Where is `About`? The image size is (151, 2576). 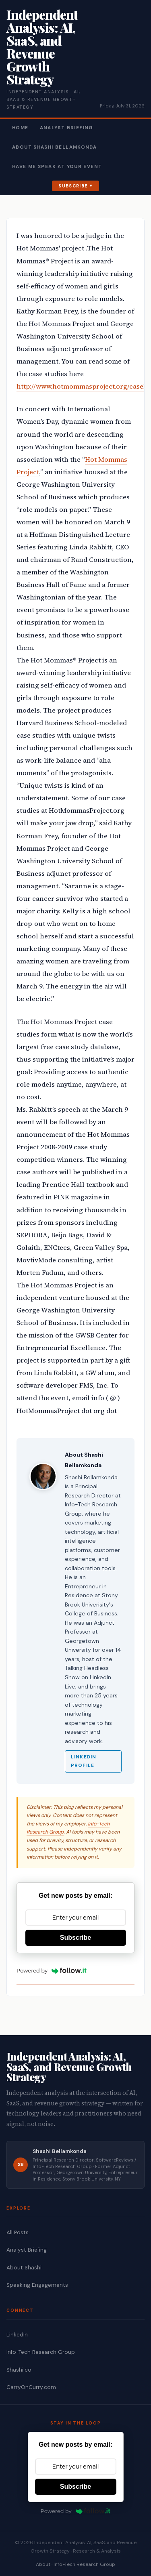
About is located at coordinates (43, 2564).